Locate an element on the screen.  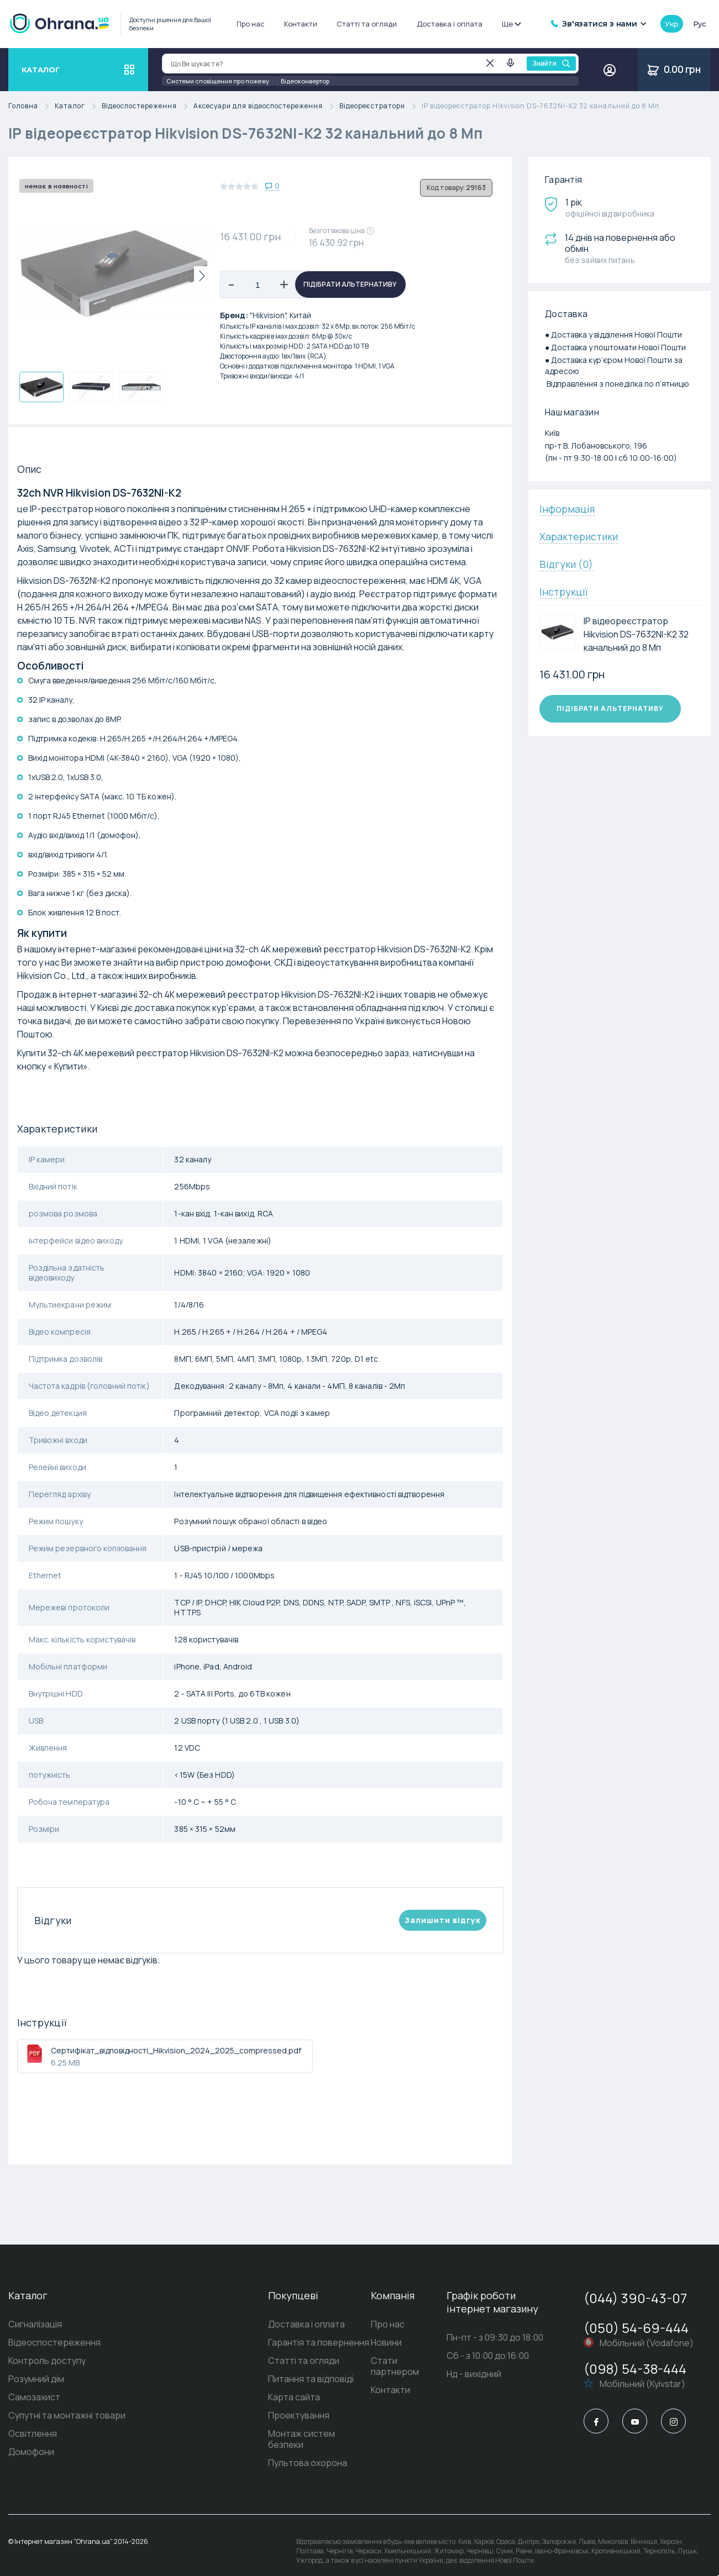
Самозахист is located at coordinates (34, 2397).